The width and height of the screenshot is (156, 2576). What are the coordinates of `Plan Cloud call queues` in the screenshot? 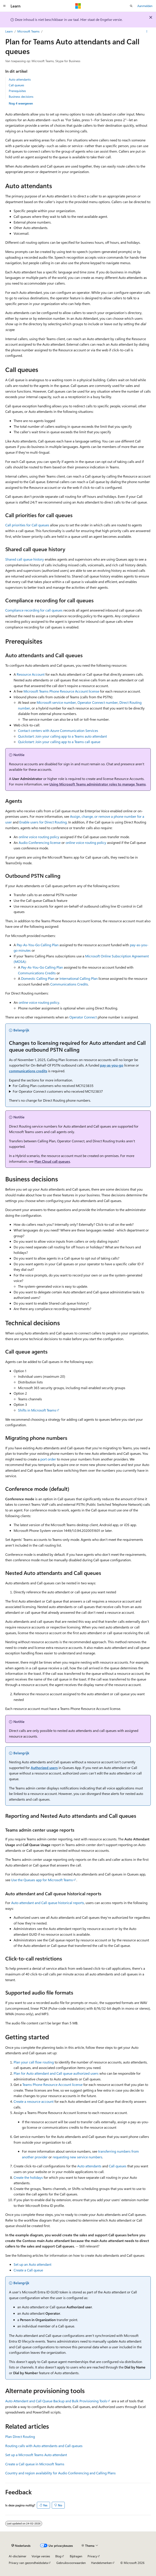 It's located at (52, 1161).